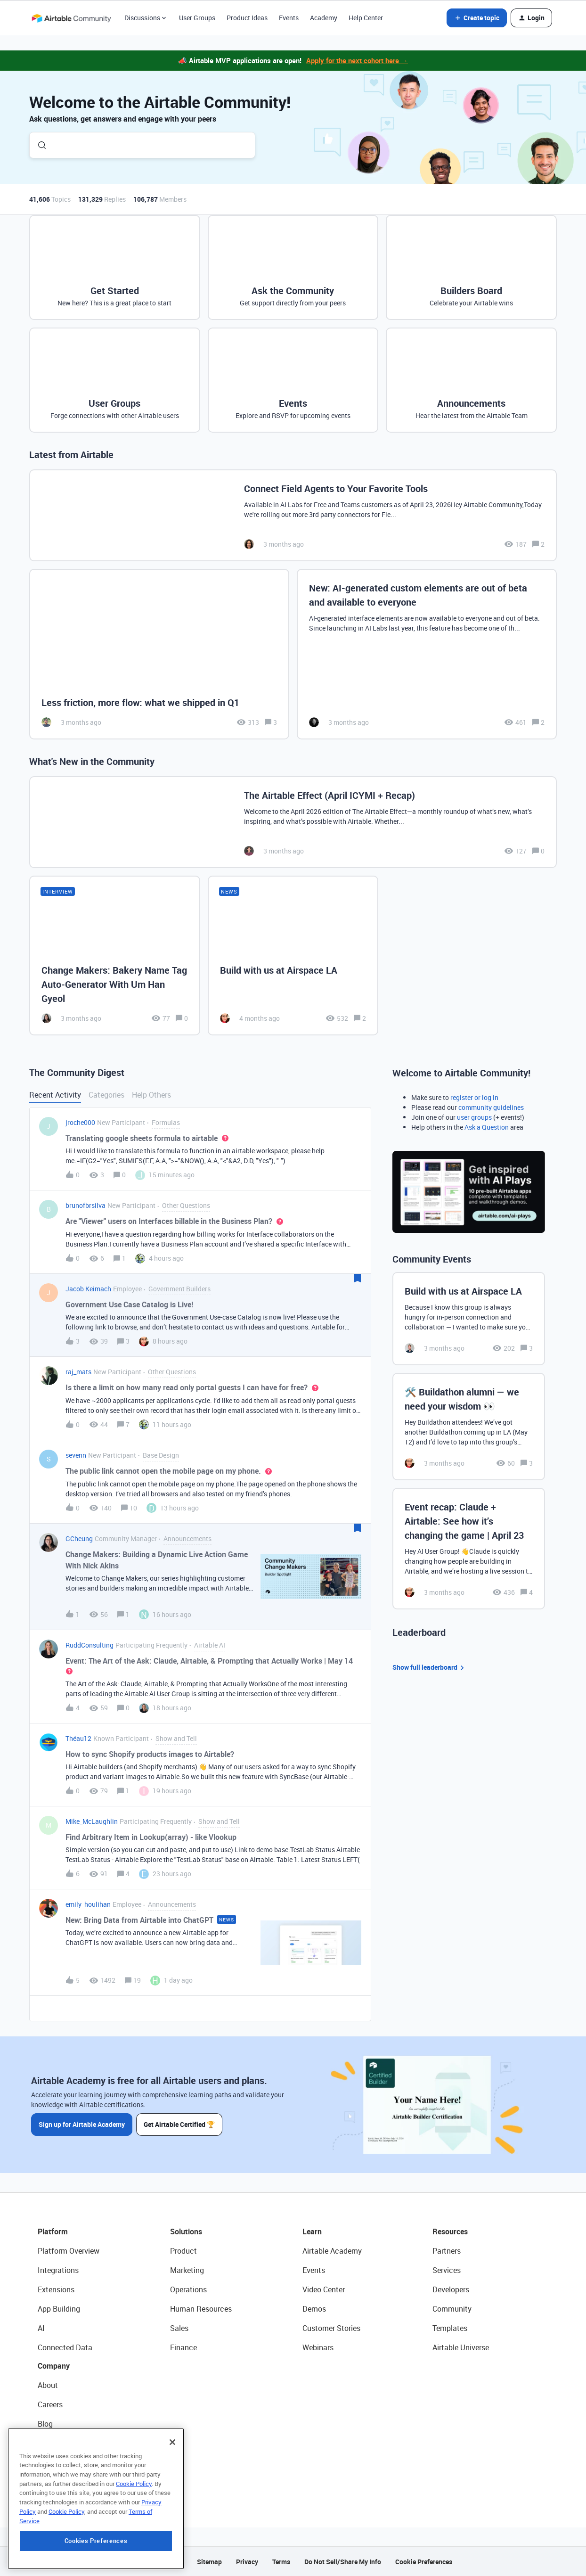  Describe the element at coordinates (188, 2289) in the screenshot. I see `Operations` at that location.